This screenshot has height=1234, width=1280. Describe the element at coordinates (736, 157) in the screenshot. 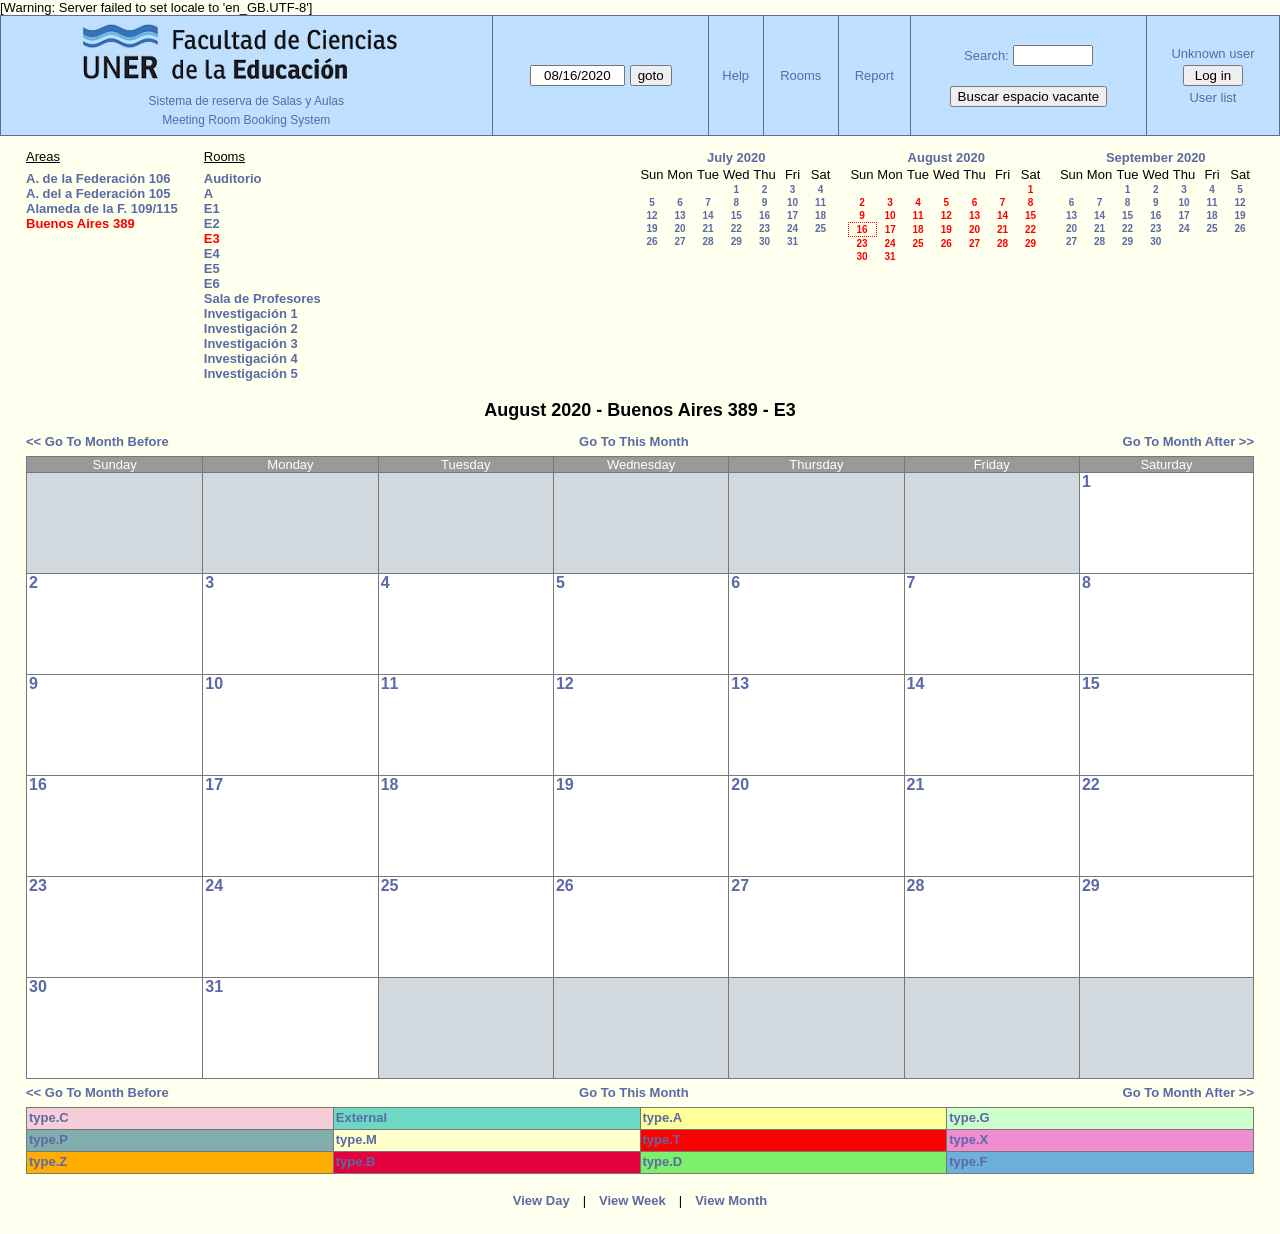

I see `July 2020` at that location.